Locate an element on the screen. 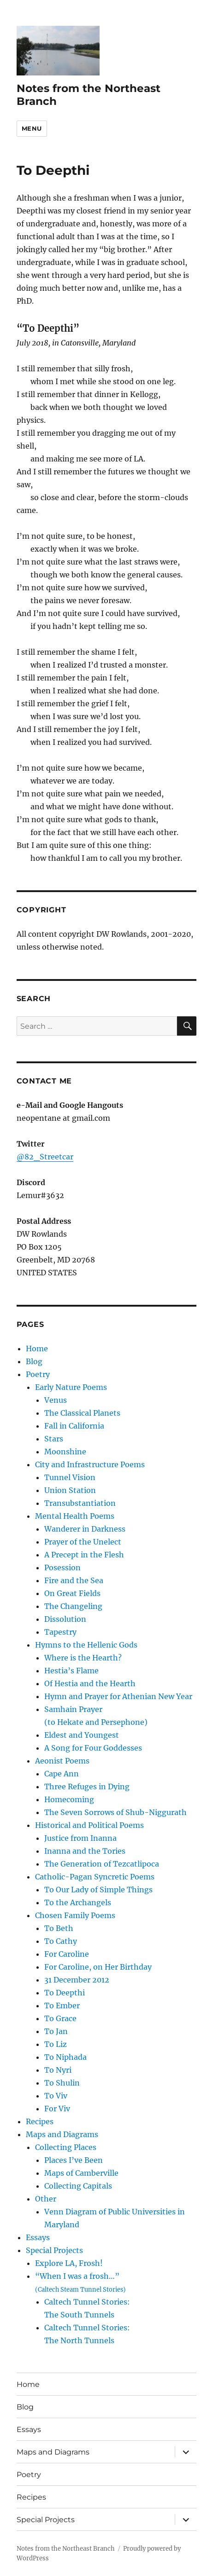 Image resolution: width=213 pixels, height=2576 pixels. Historical and Political Poems is located at coordinates (89, 1825).